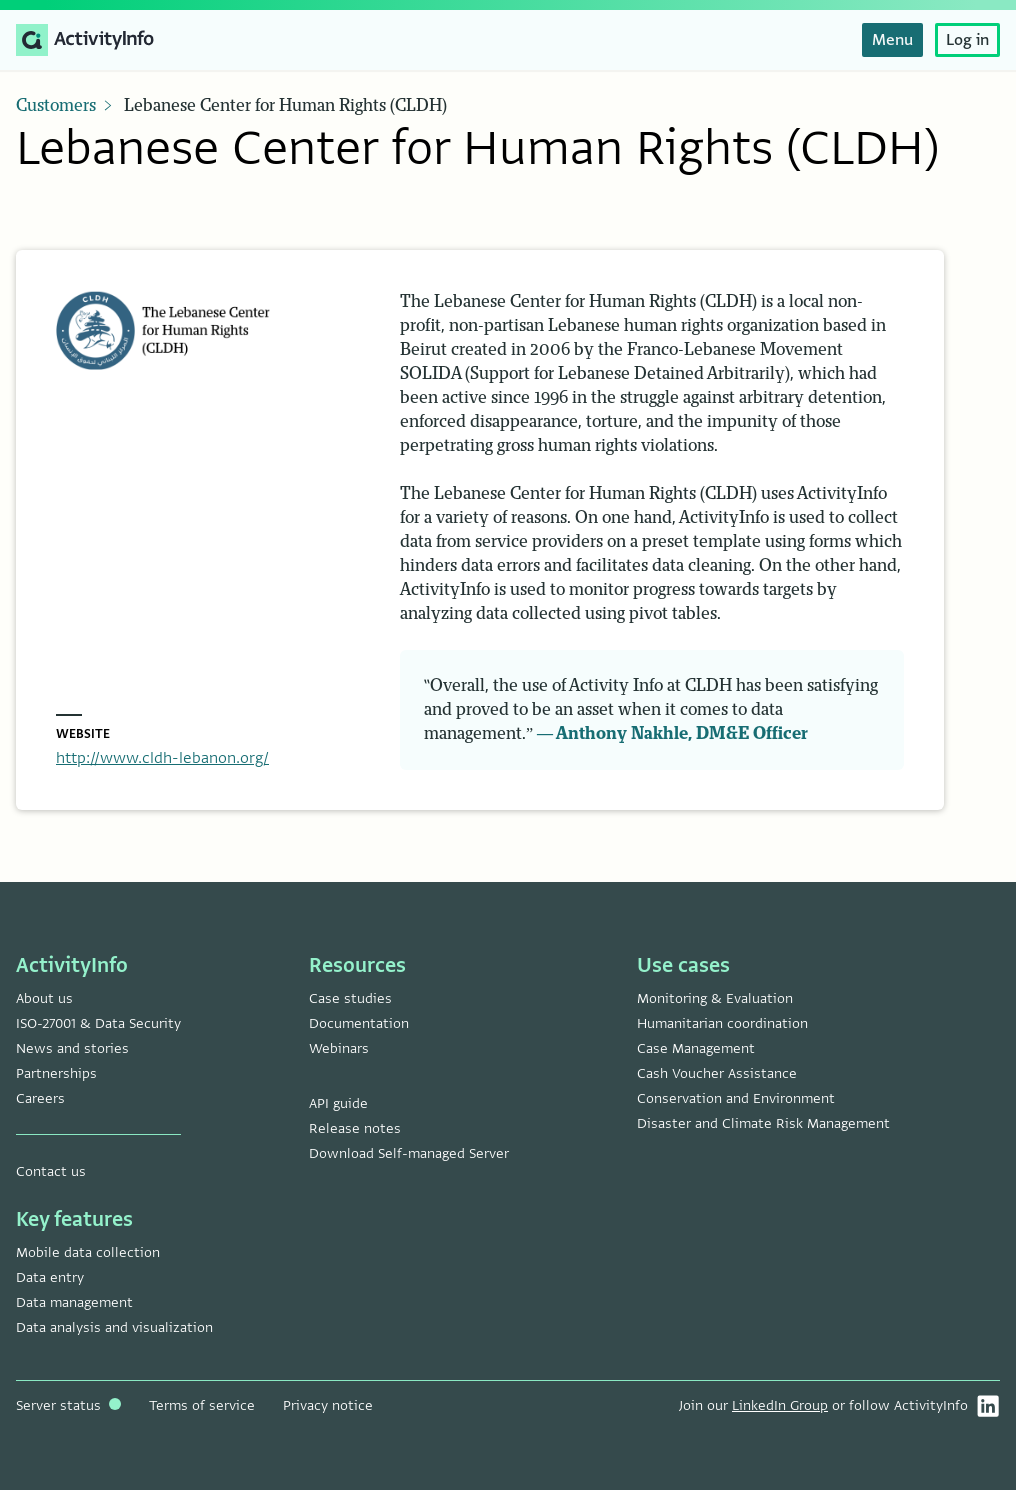 This screenshot has height=1490, width=1016. Describe the element at coordinates (328, 1405) in the screenshot. I see `Privacy notice` at that location.